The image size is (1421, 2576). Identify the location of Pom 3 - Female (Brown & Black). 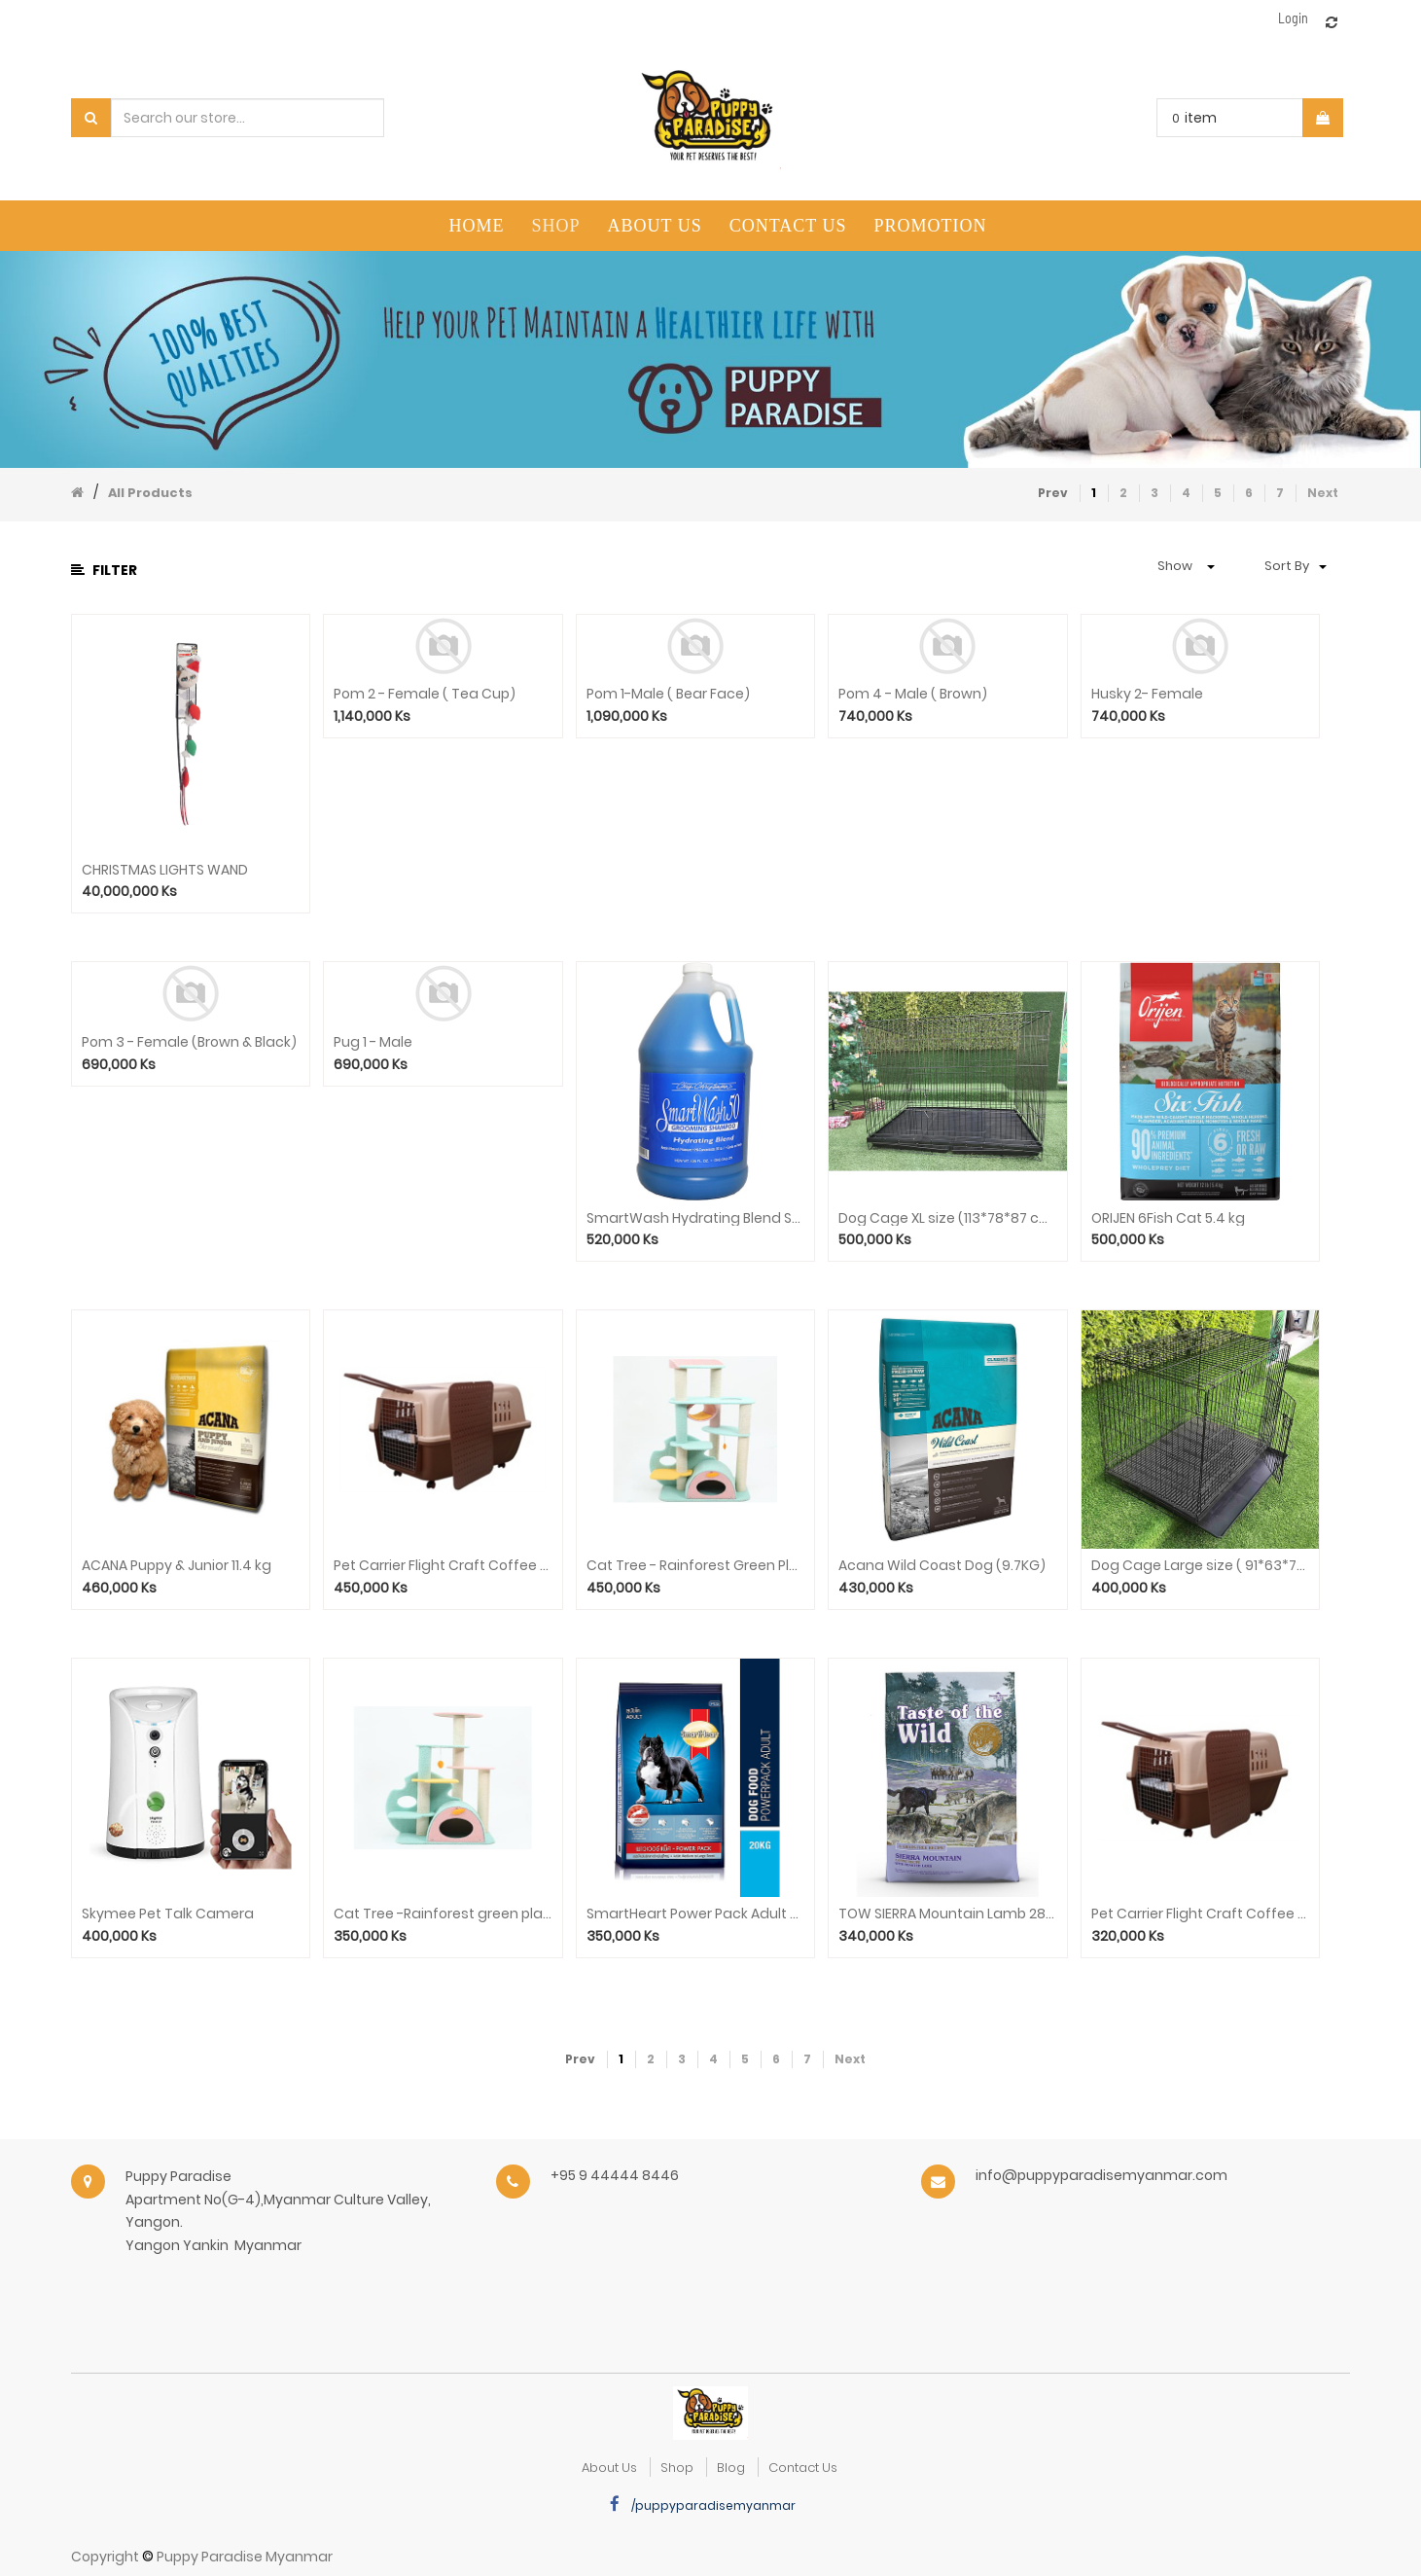
(189, 1042).